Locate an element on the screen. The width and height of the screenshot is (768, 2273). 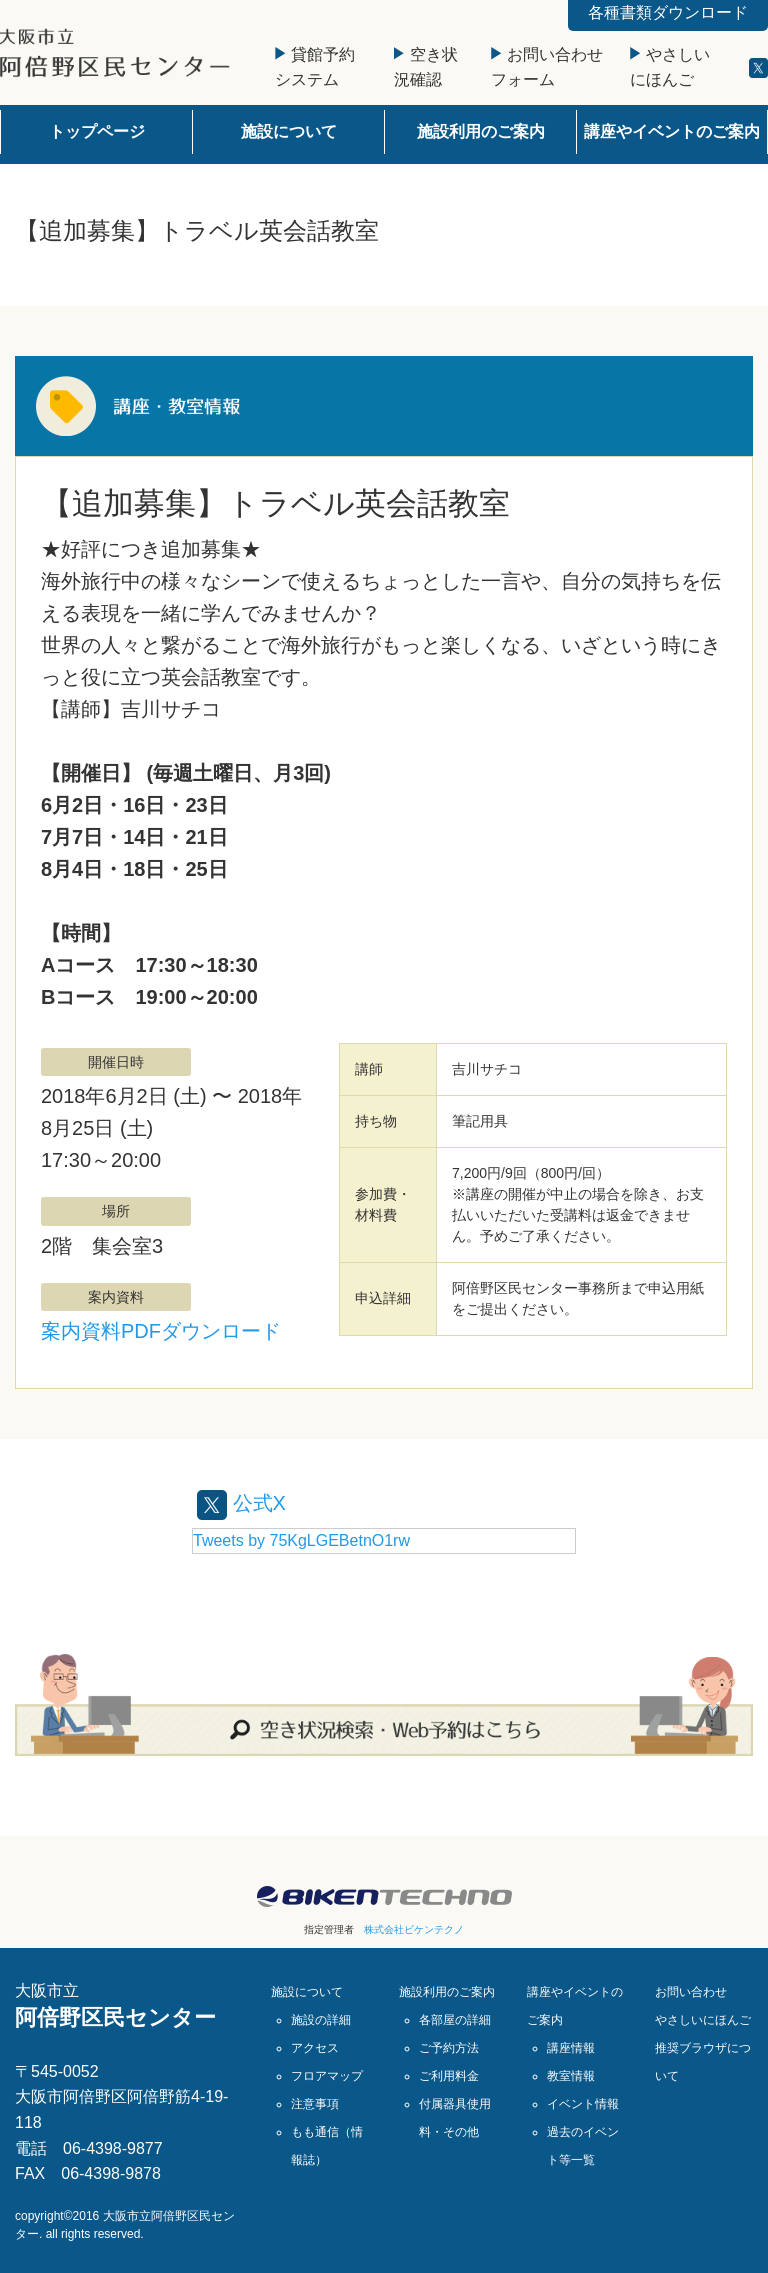
フロアマップ is located at coordinates (327, 2076).